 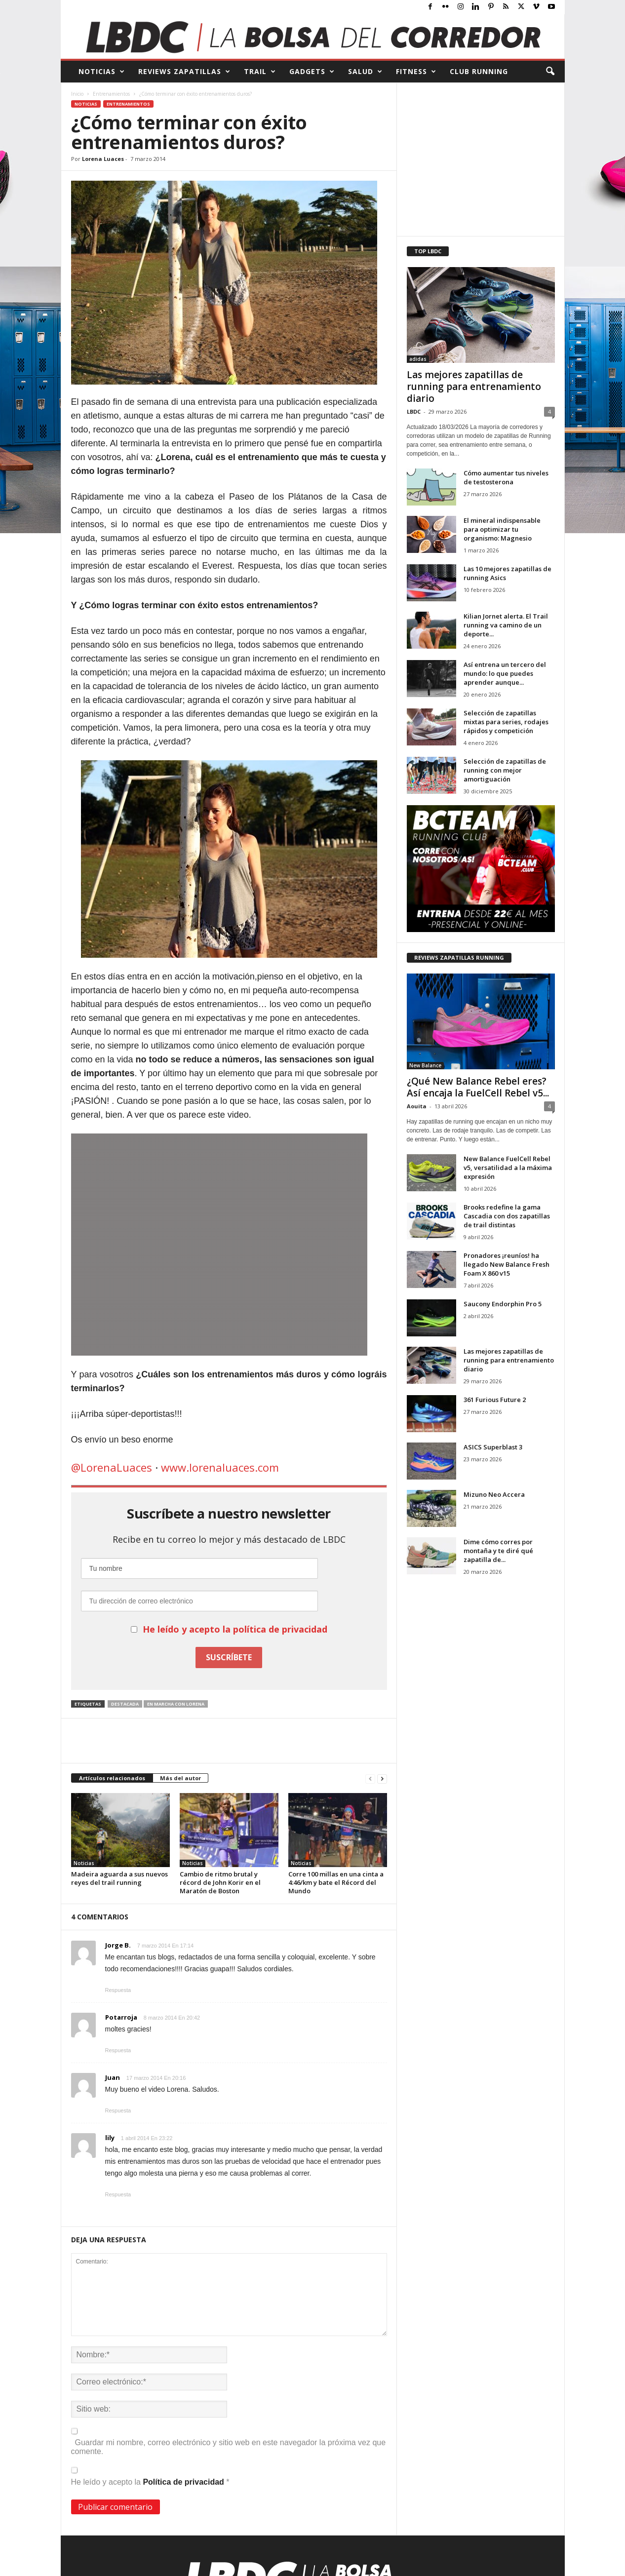 I want to click on @LorenaLuaces, so click(x=111, y=1467).